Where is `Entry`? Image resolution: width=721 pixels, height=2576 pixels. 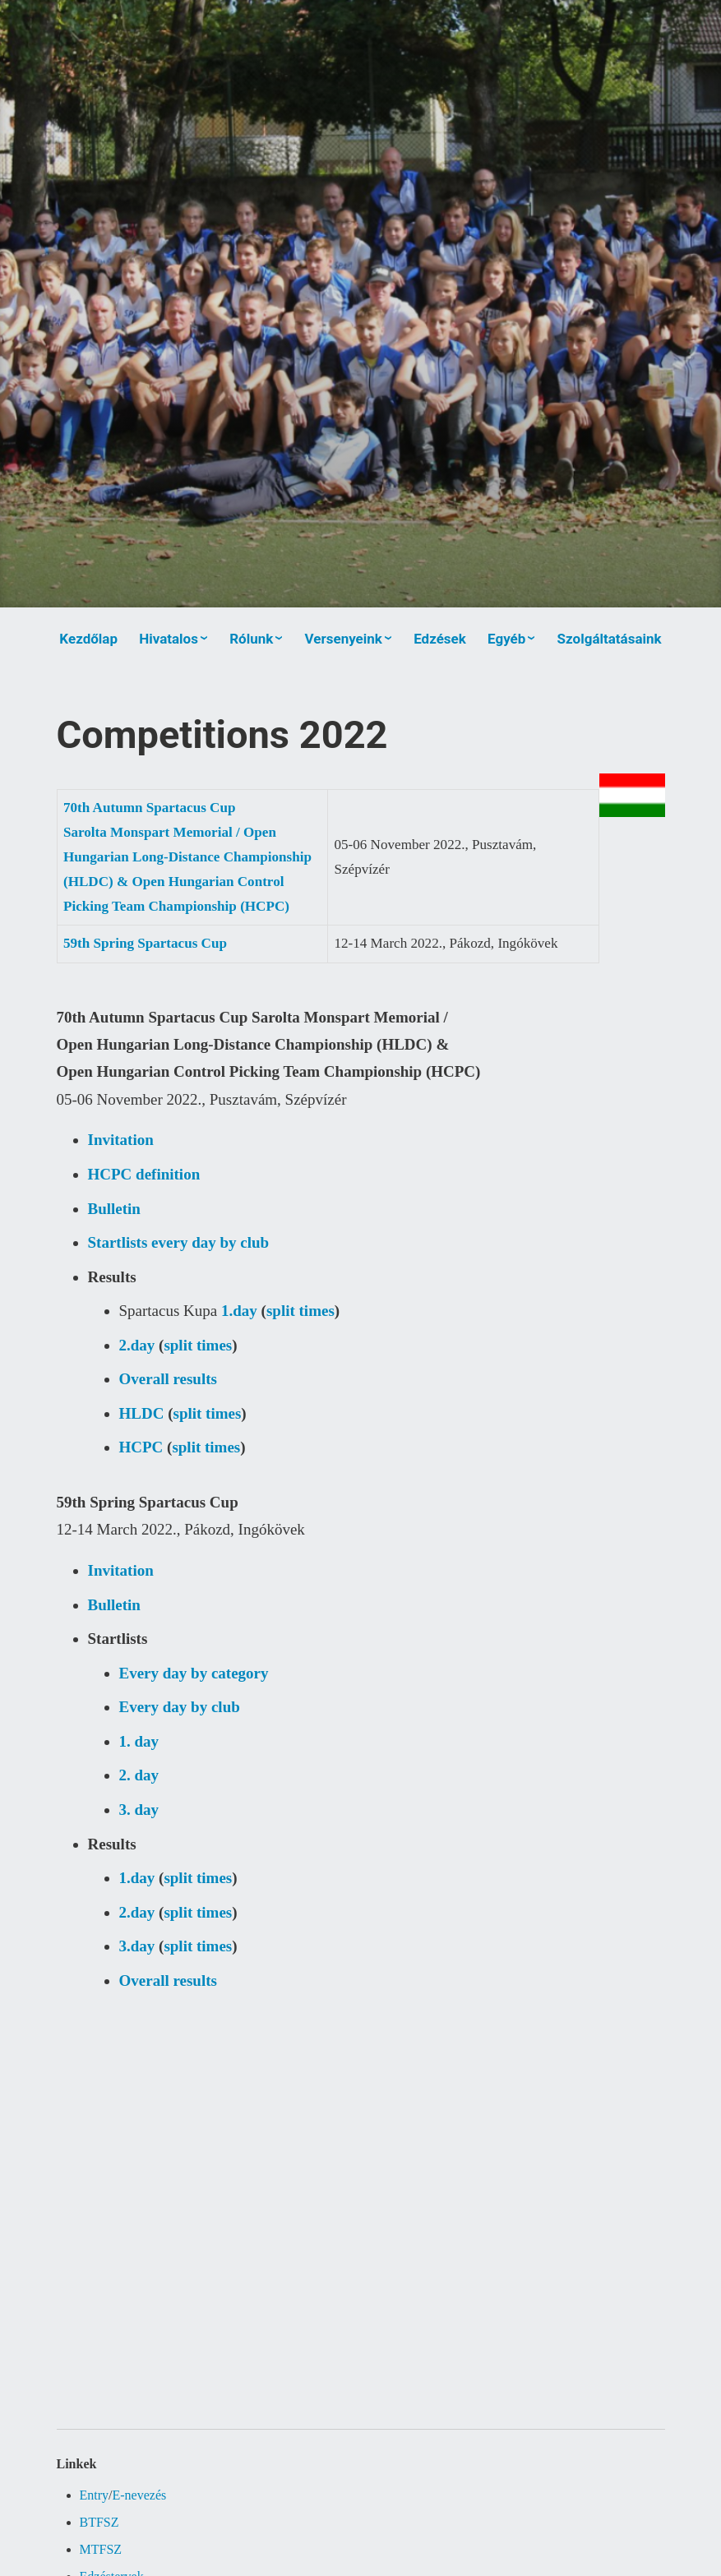
Entry is located at coordinates (94, 2495).